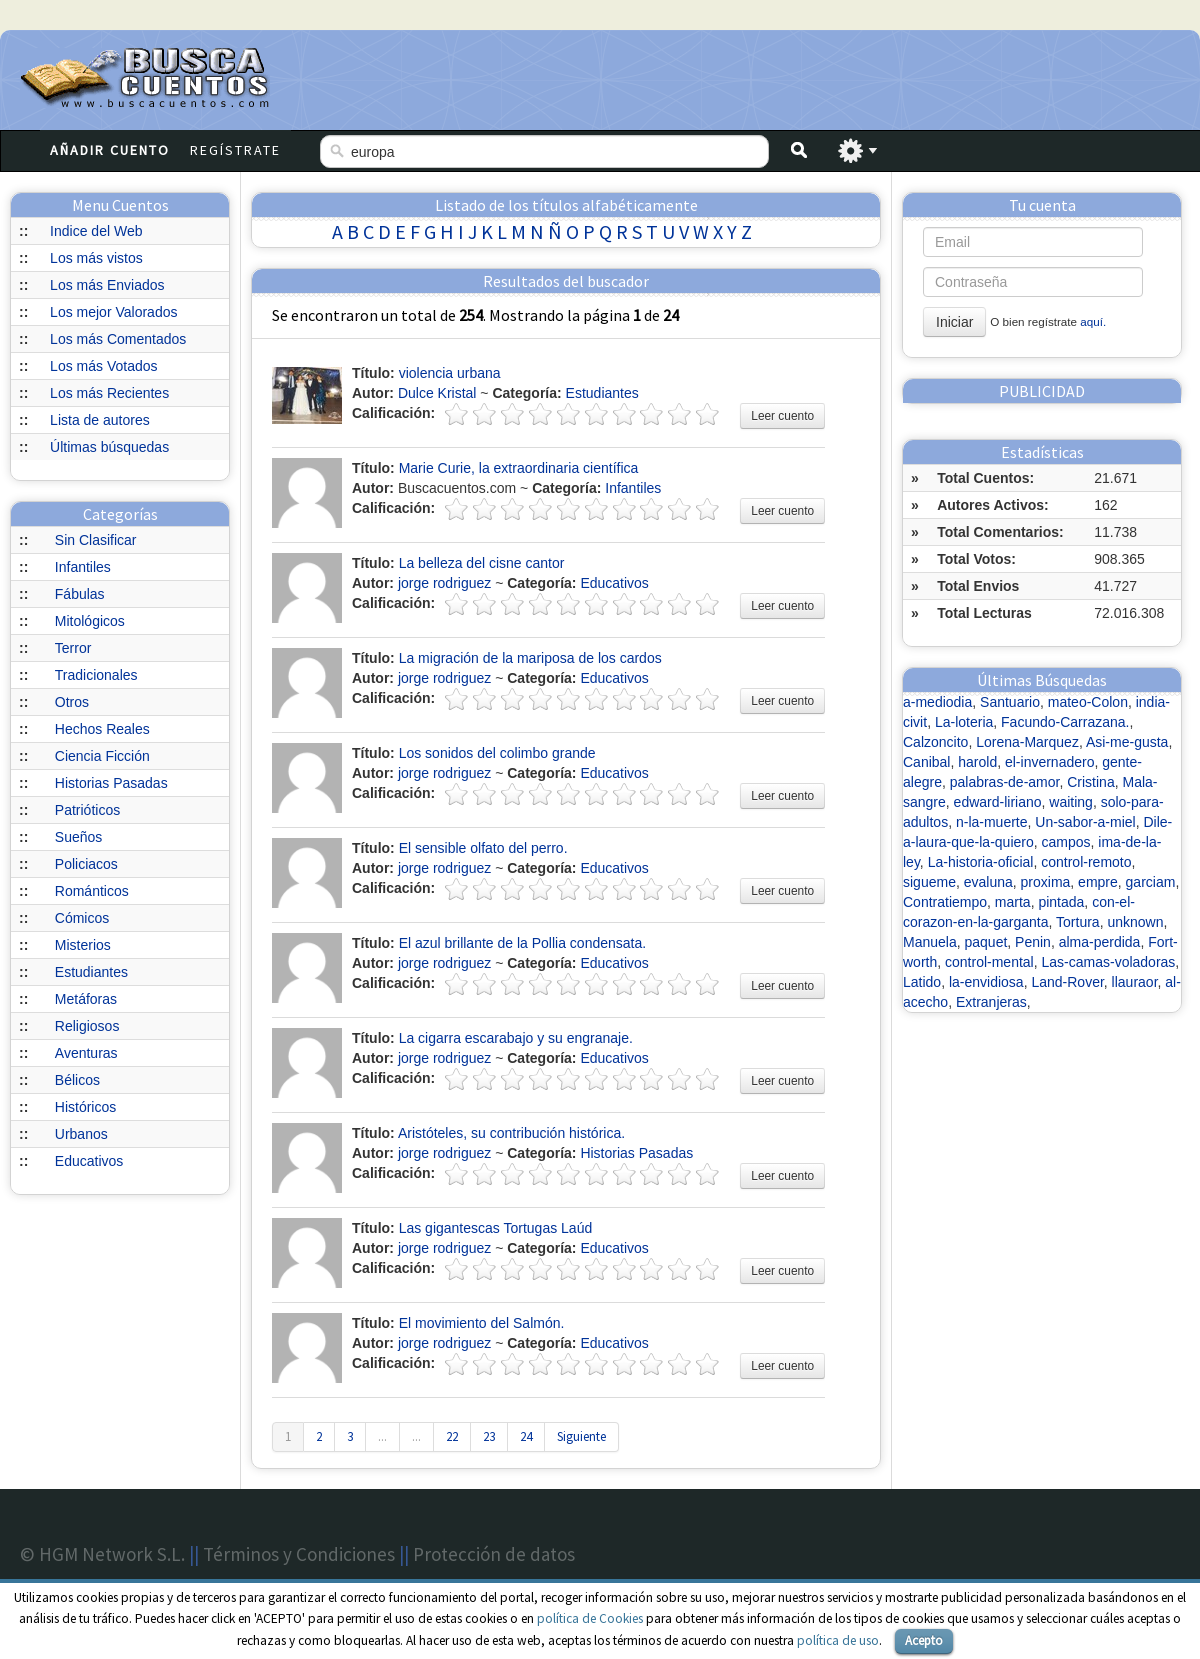 Image resolution: width=1200 pixels, height=1659 pixels. I want to click on Los más Comentados, so click(118, 339).